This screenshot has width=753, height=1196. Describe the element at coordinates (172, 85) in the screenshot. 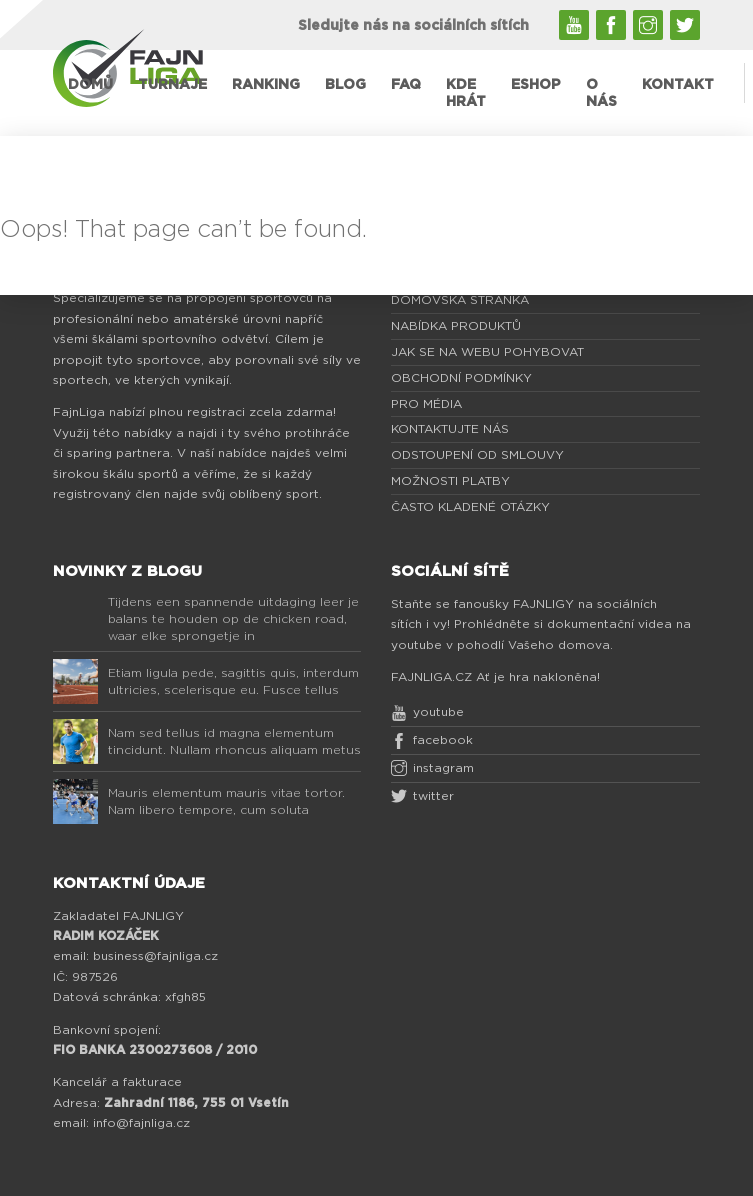

I see `TURNAJE` at that location.